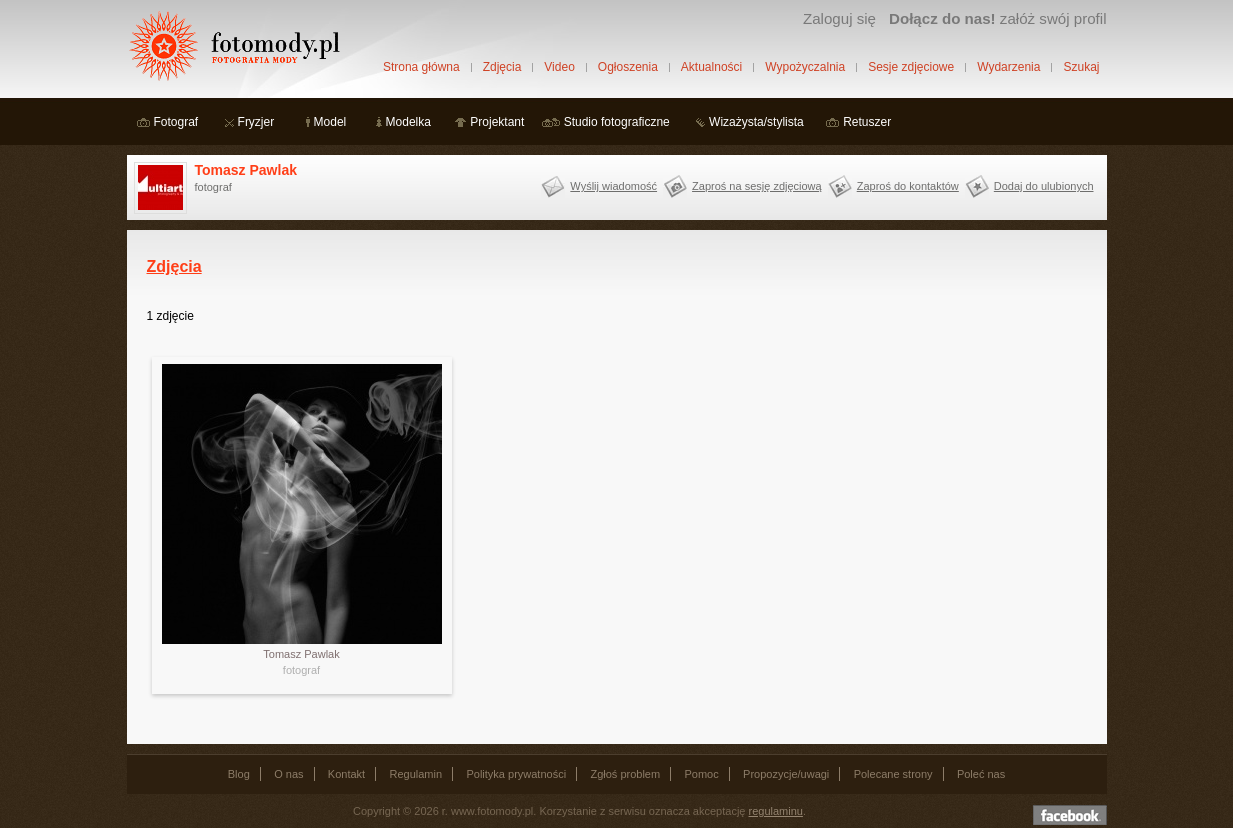 The image size is (1233, 828). Describe the element at coordinates (893, 774) in the screenshot. I see `Polecane strony` at that location.